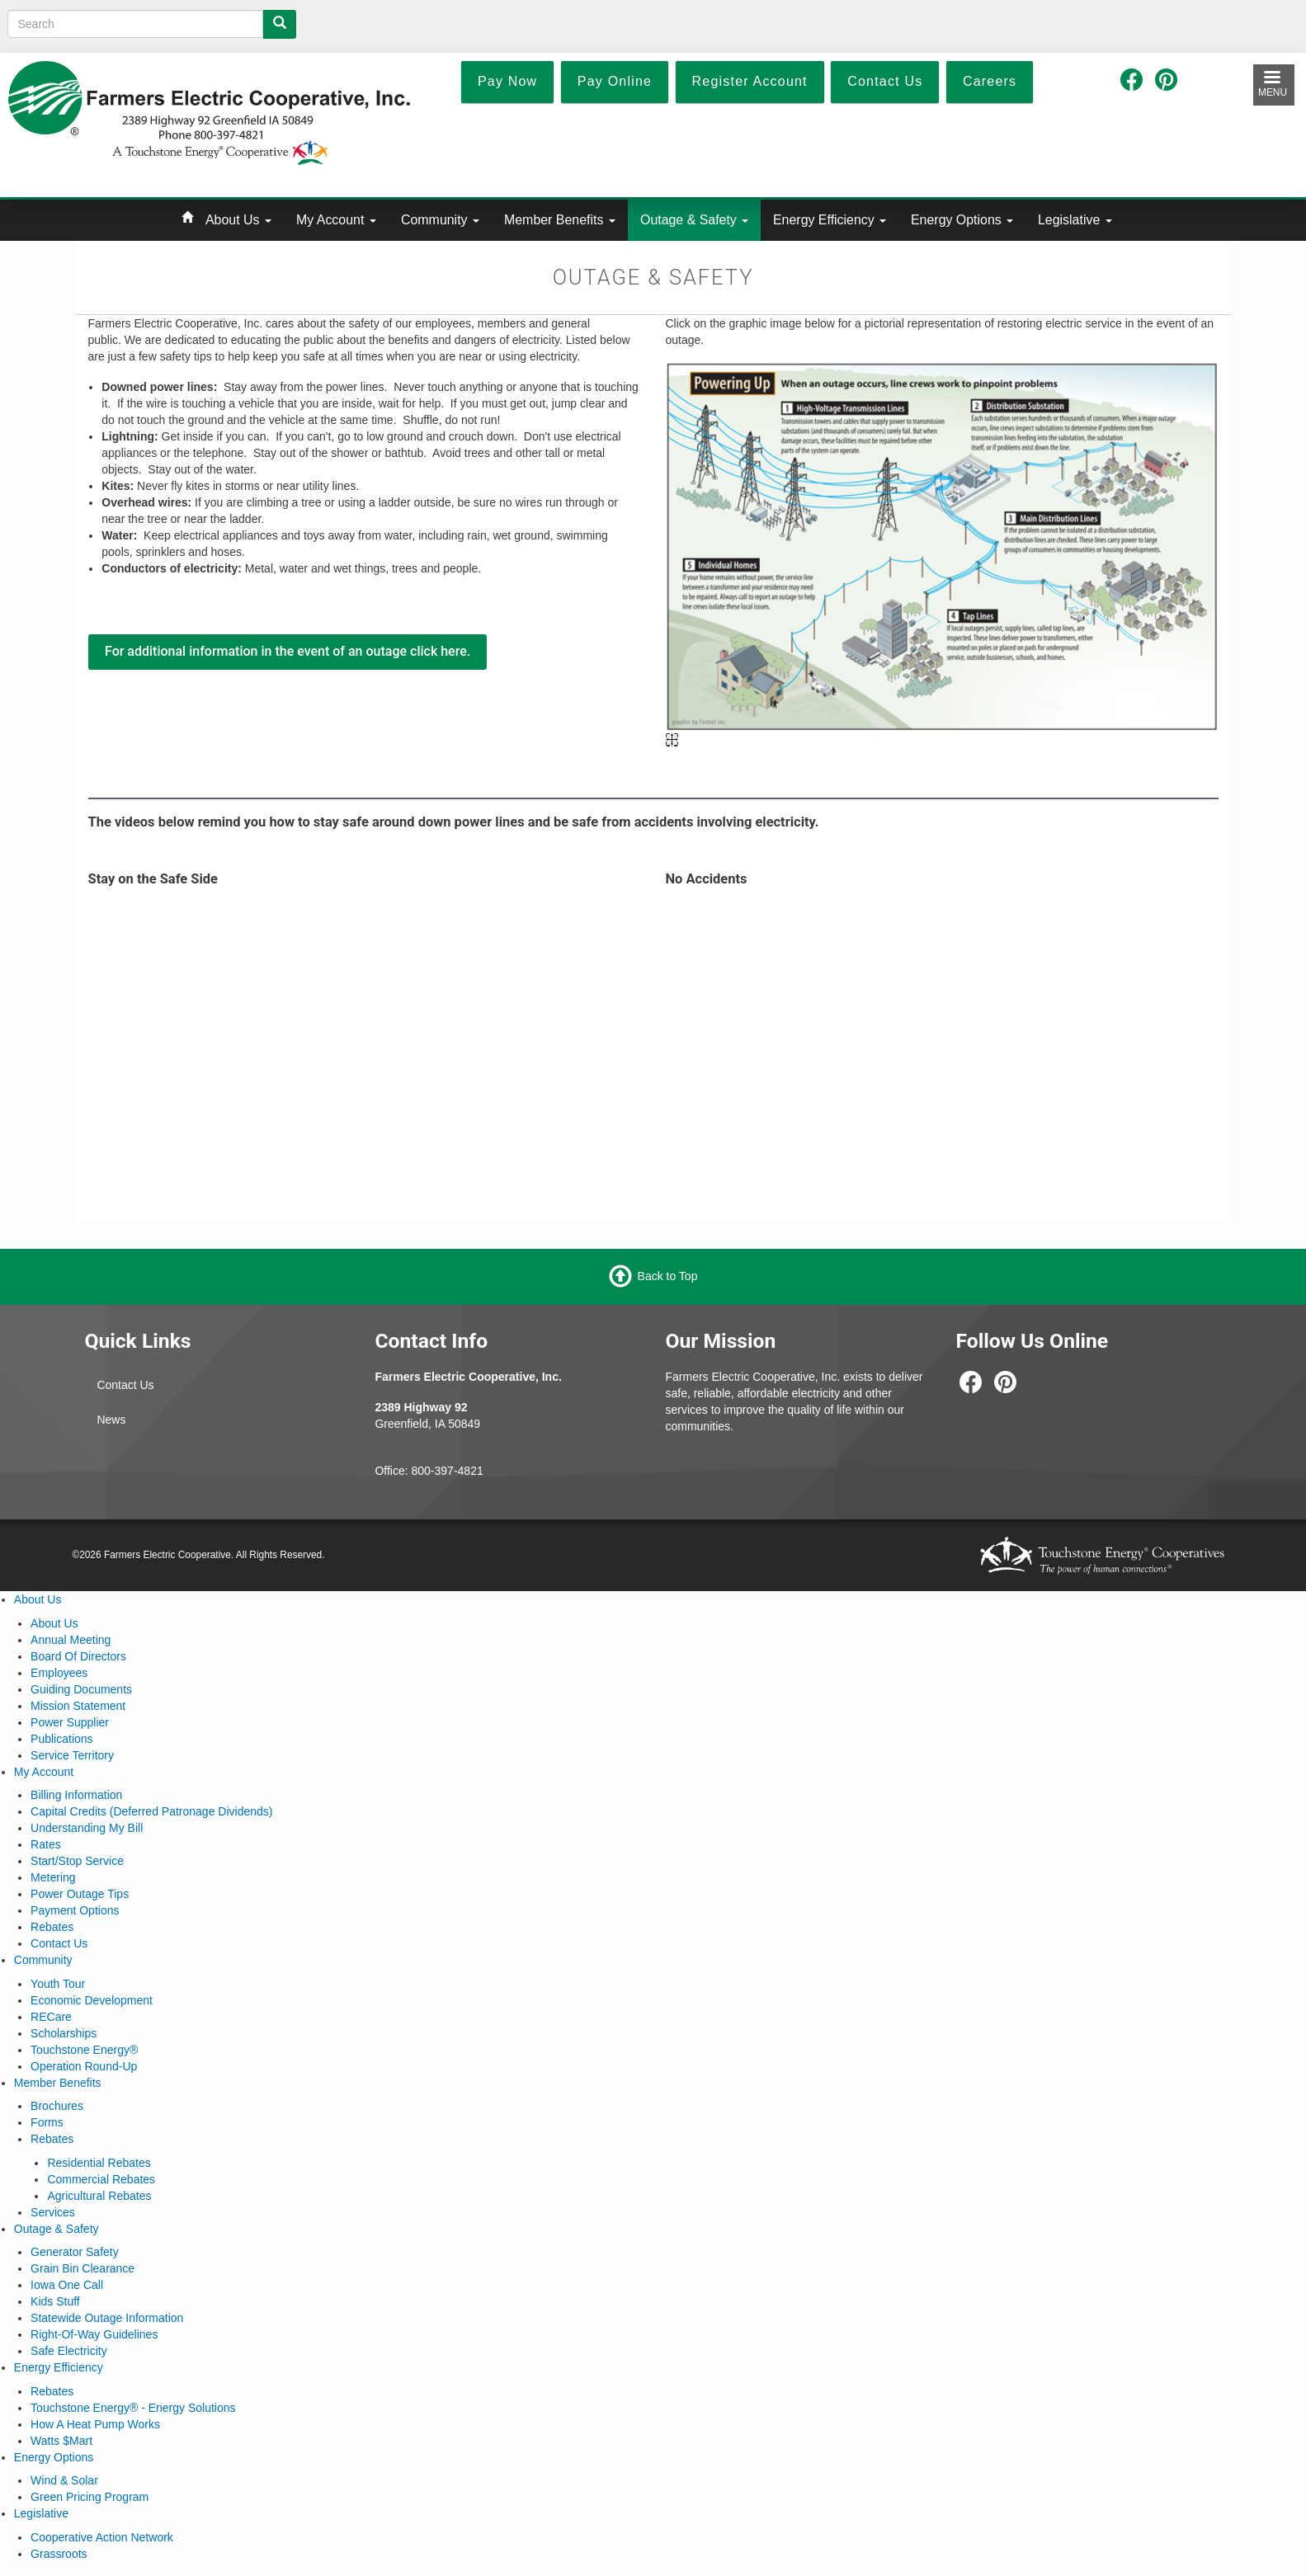 Image resolution: width=1306 pixels, height=2576 pixels. What do you see at coordinates (393, 1470) in the screenshot?
I see `Office:` at bounding box center [393, 1470].